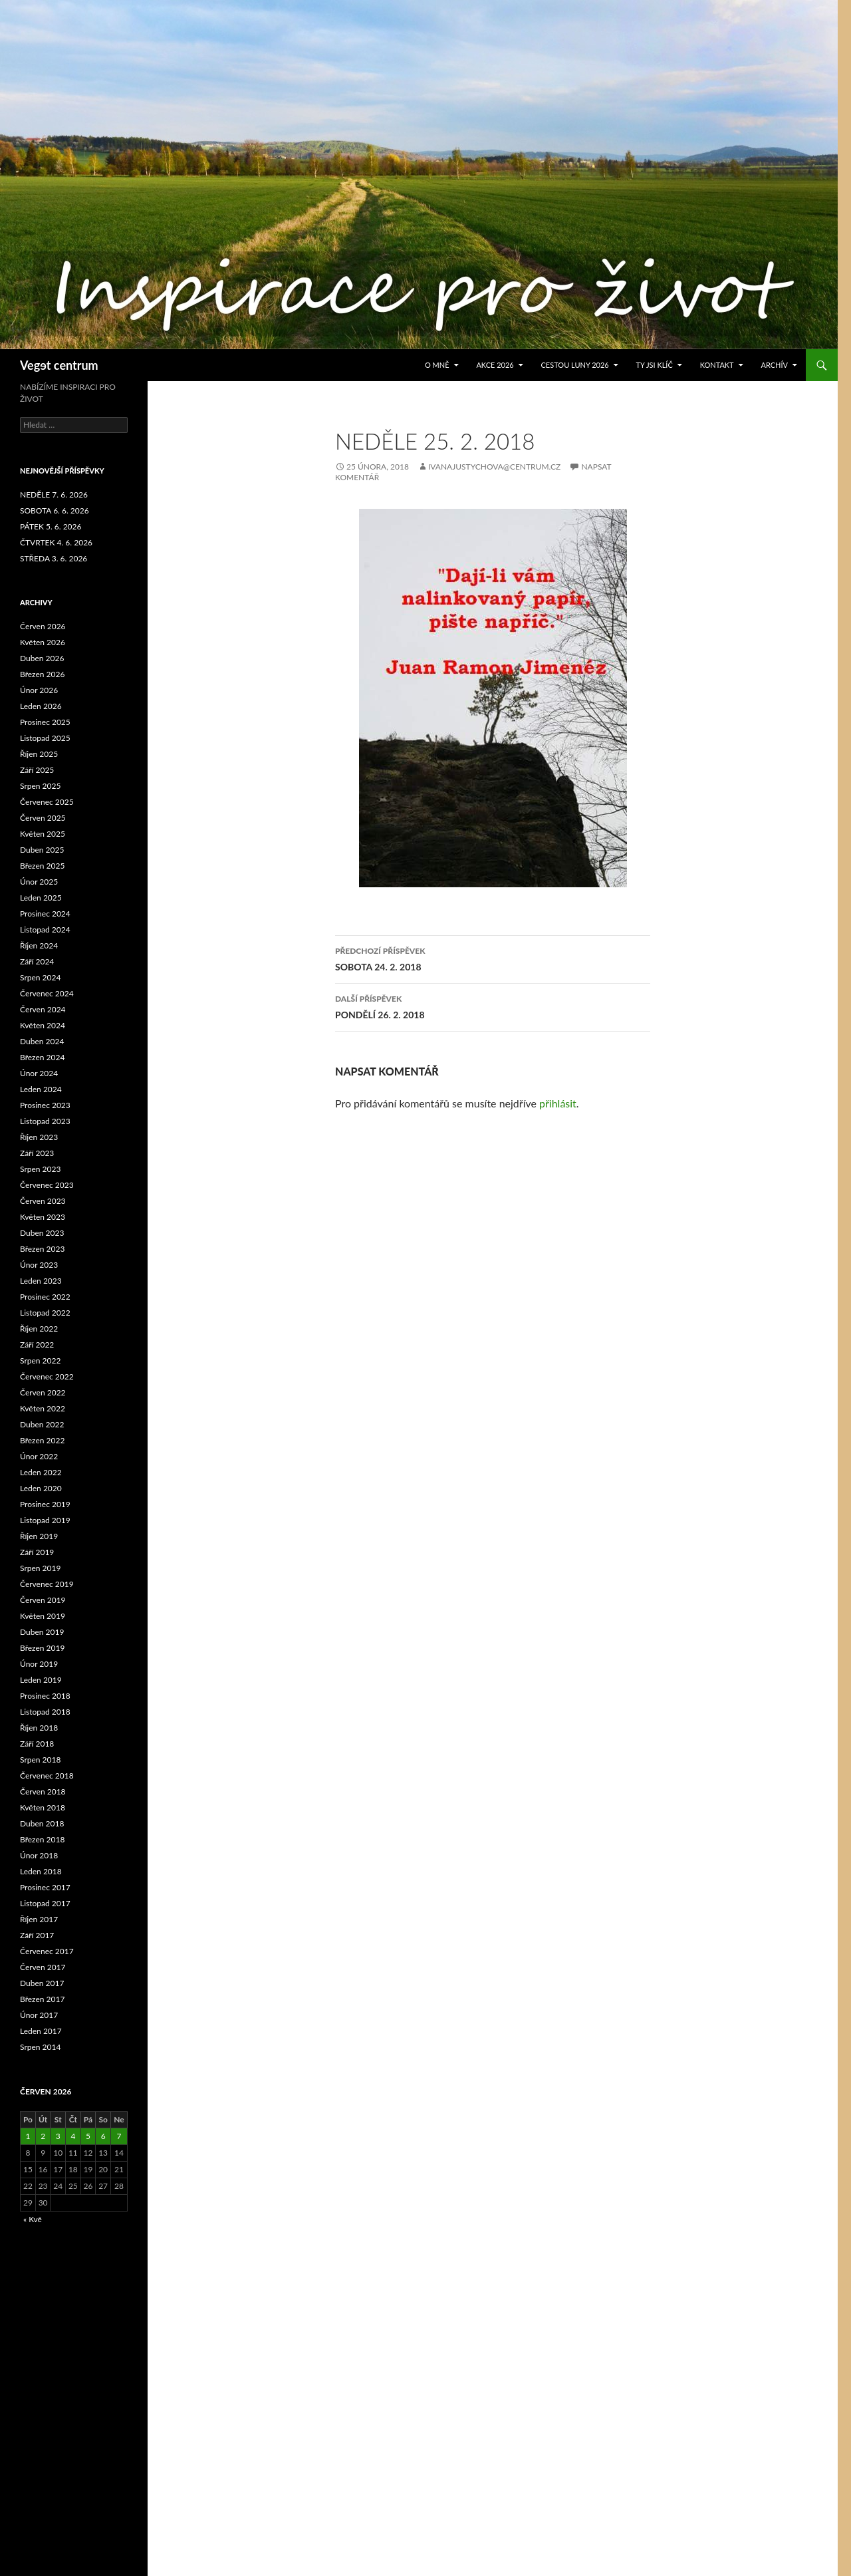  Describe the element at coordinates (43, 818) in the screenshot. I see `Červen 2025` at that location.